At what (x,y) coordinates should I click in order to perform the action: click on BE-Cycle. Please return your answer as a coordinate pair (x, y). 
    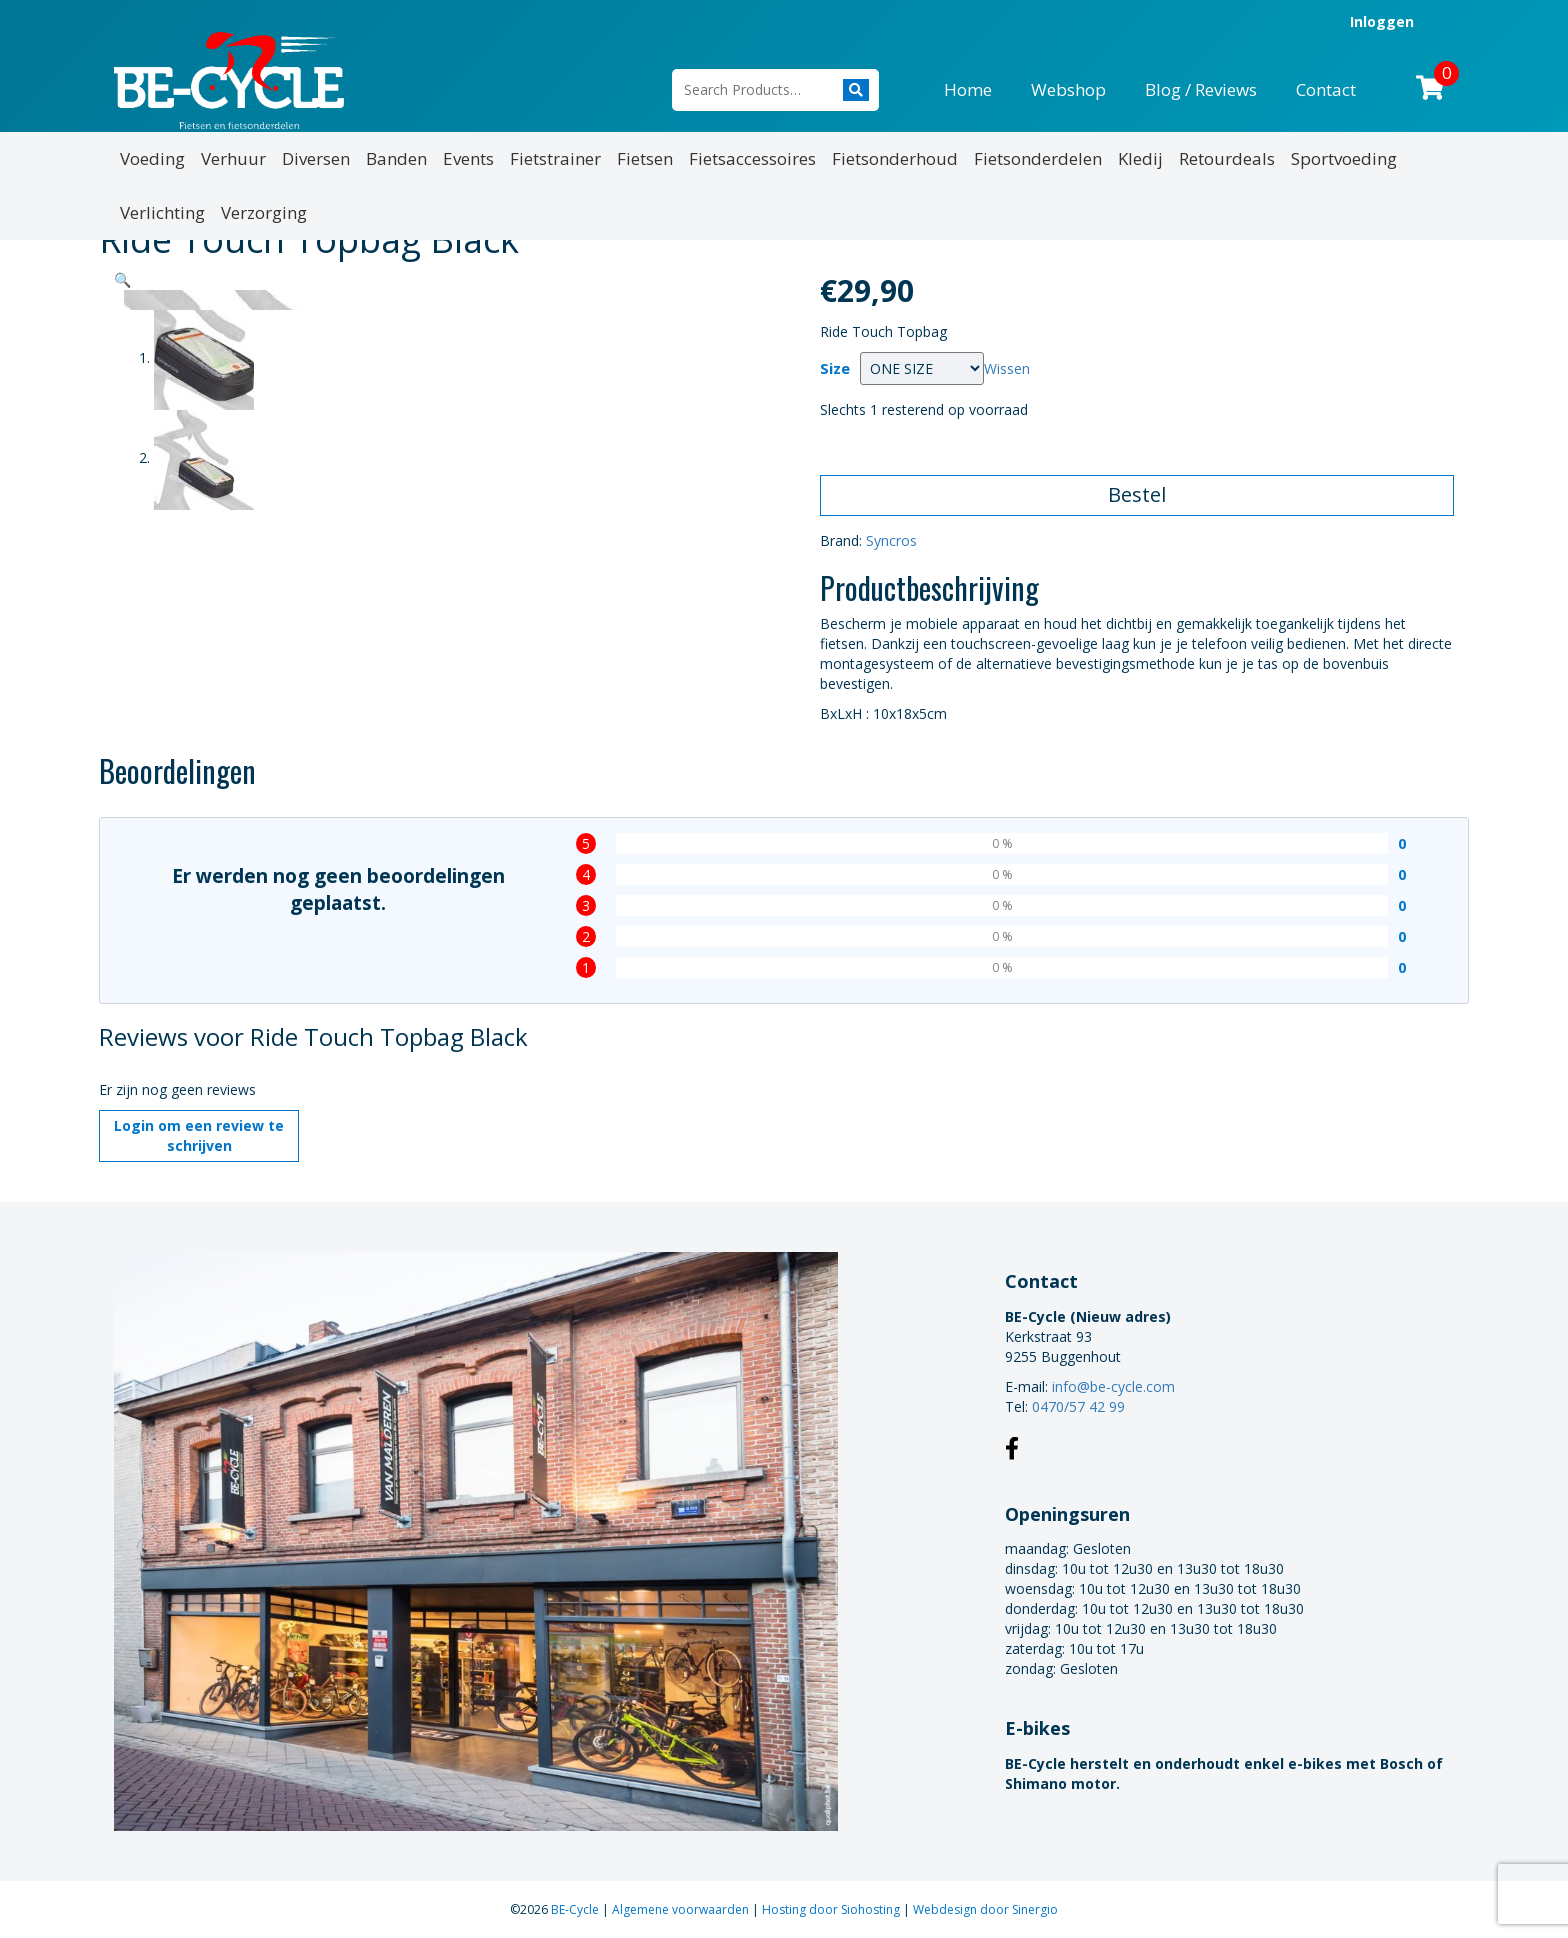
    Looking at the image, I should click on (576, 1909).